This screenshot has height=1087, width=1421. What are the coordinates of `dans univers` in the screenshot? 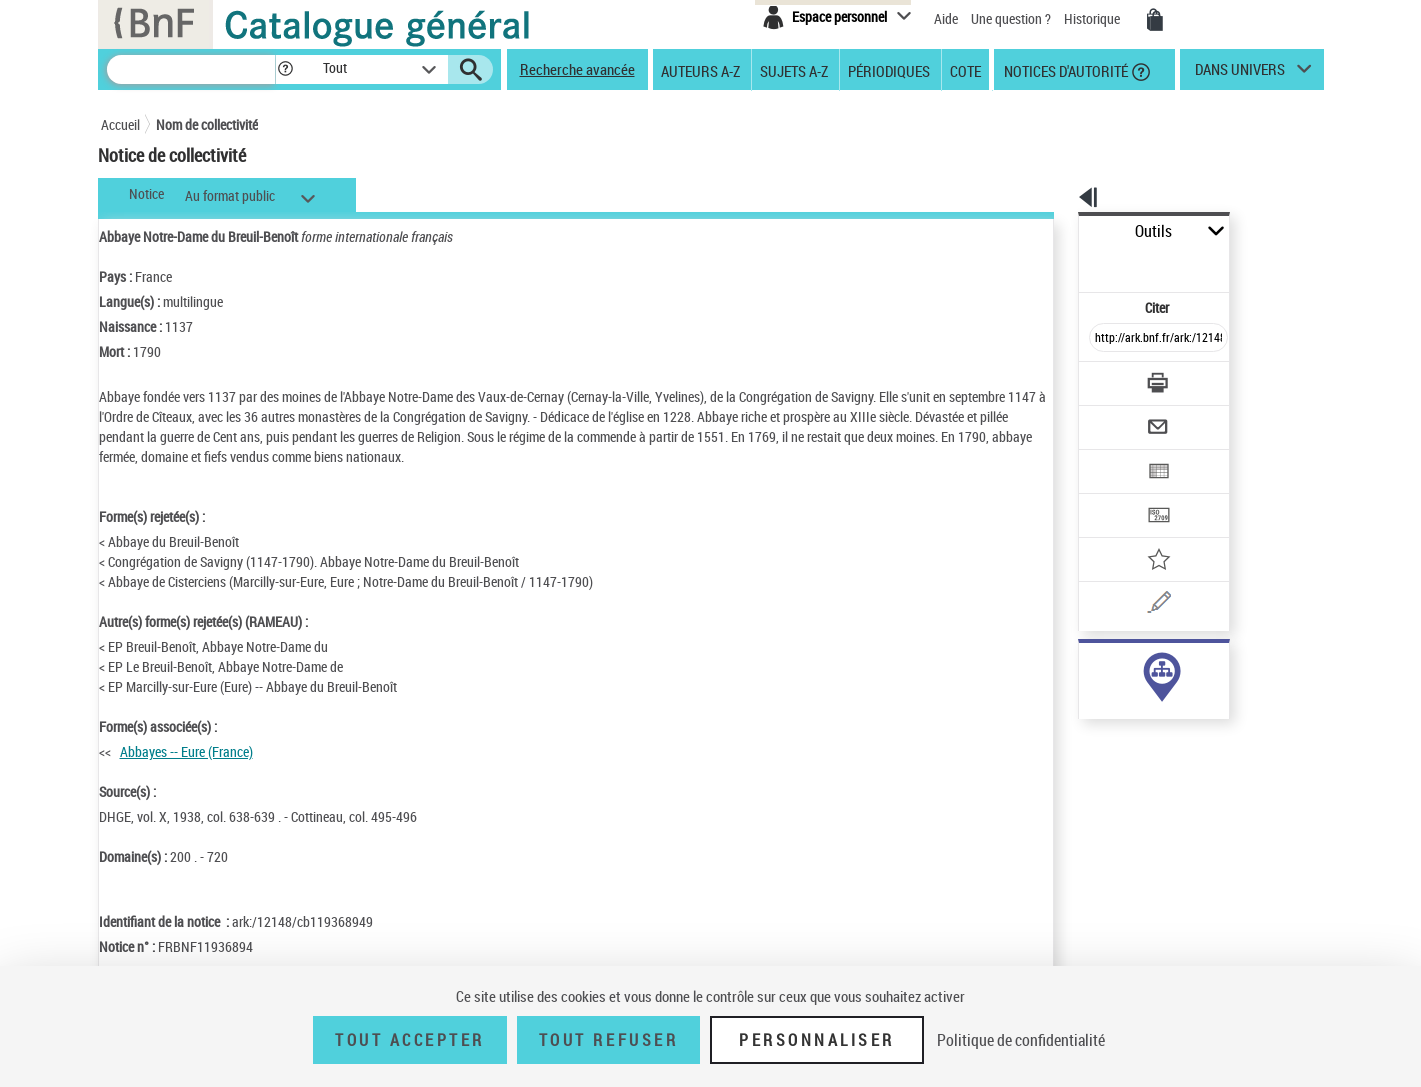 It's located at (1240, 74).